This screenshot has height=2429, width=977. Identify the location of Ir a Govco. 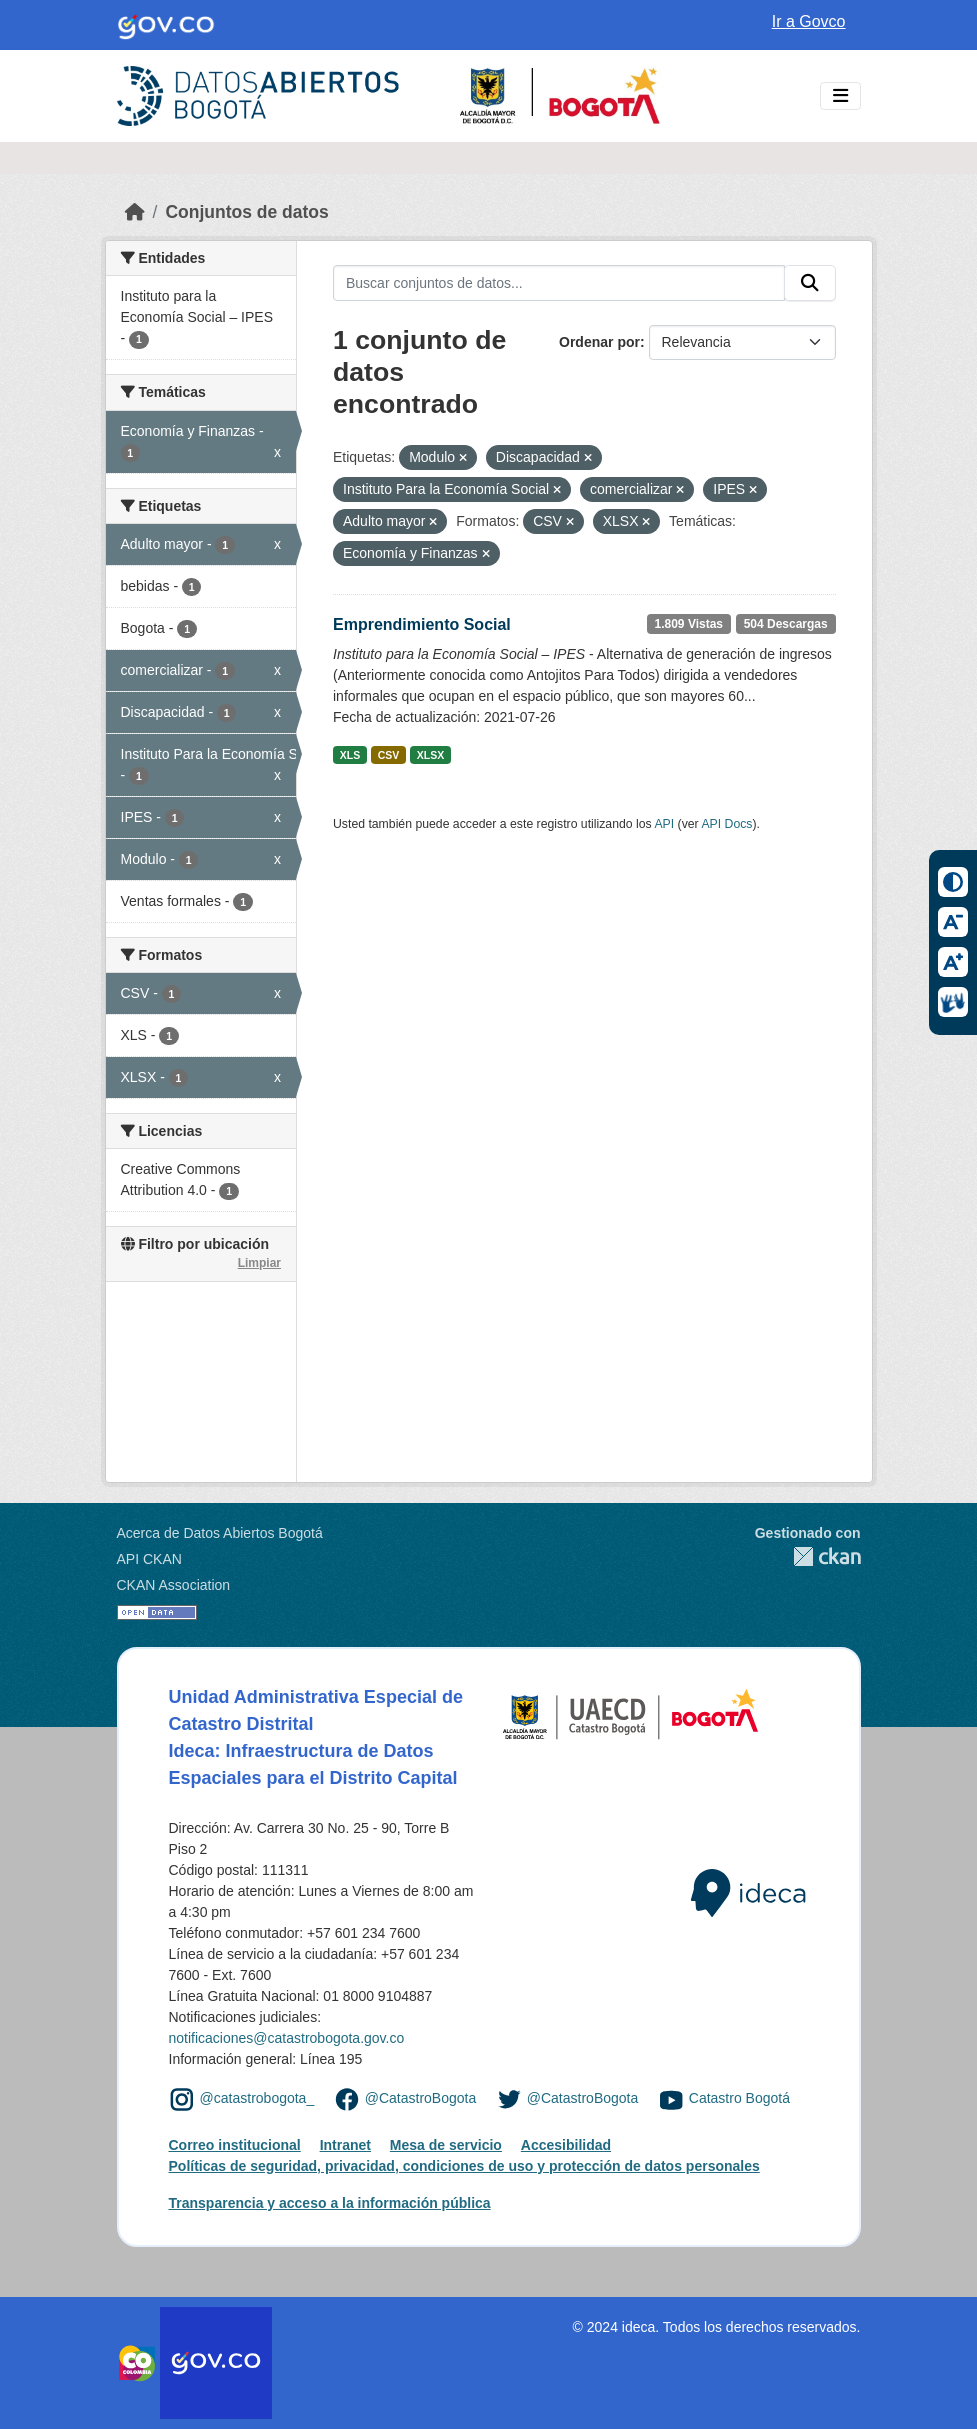
(809, 21).